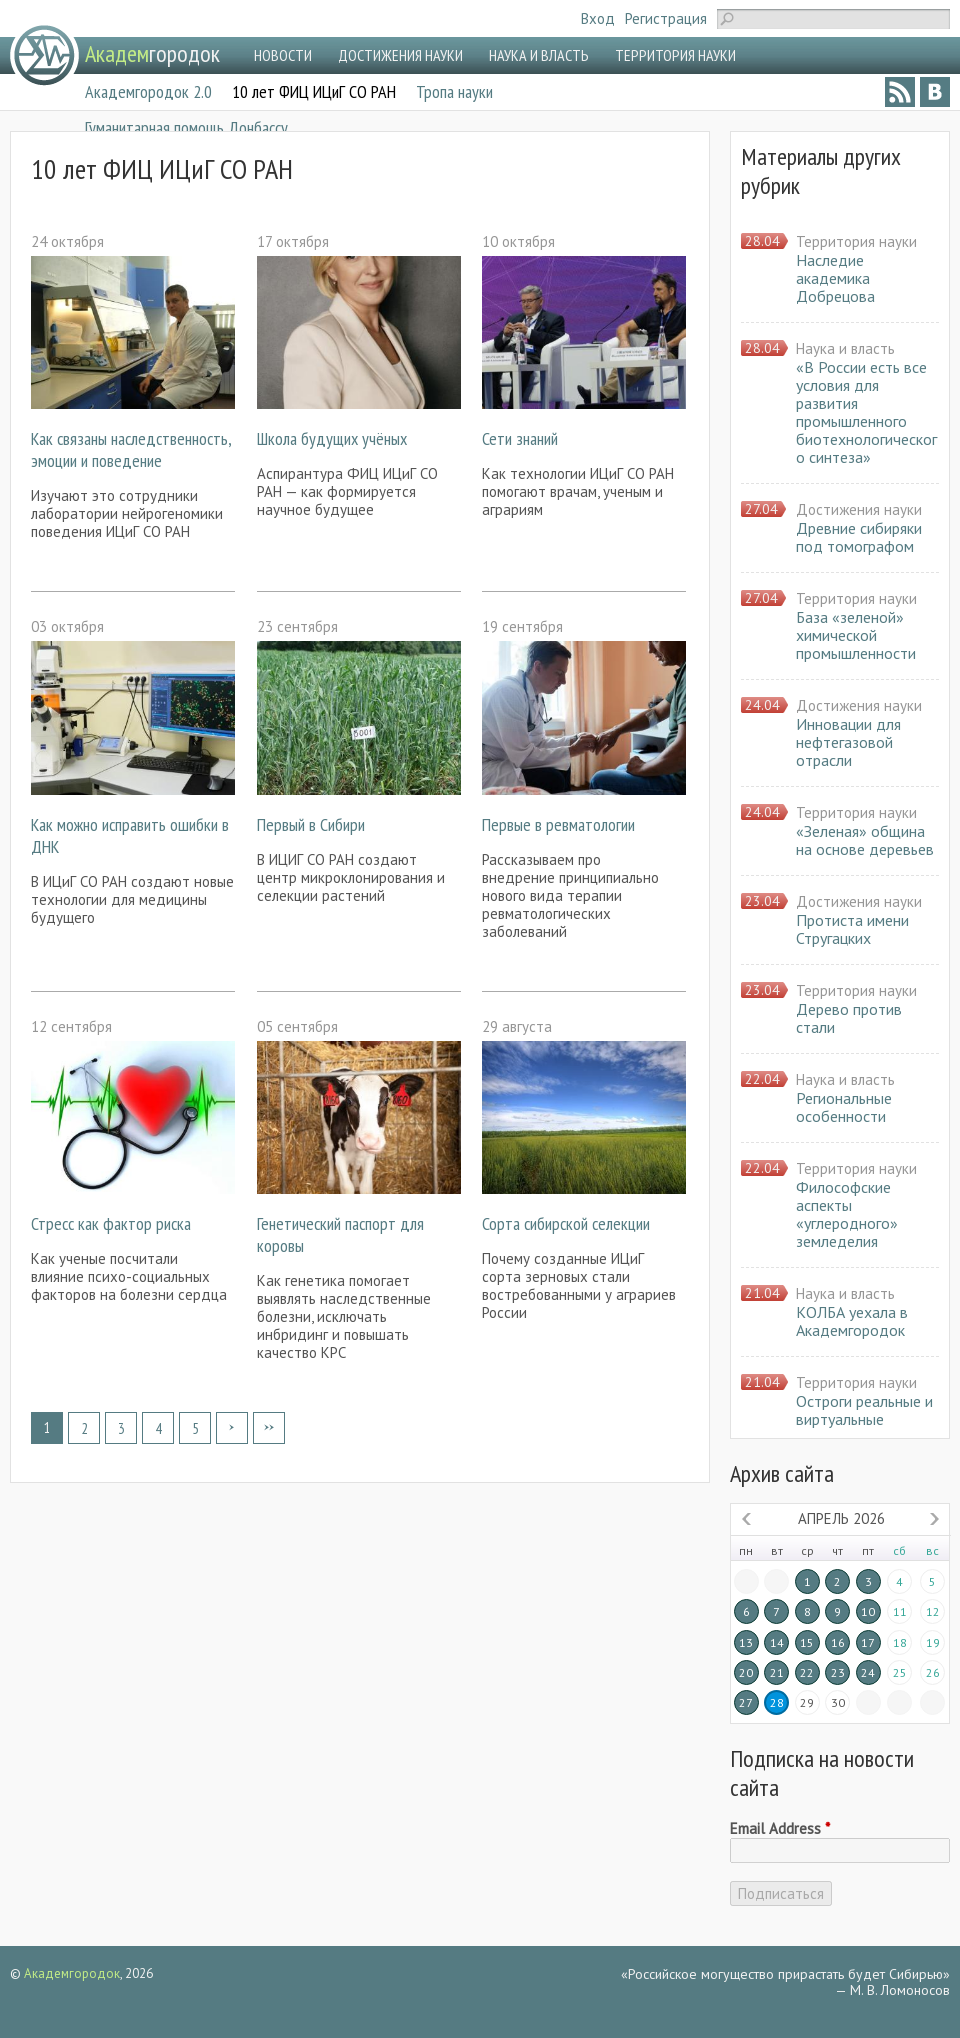 The height and width of the screenshot is (2038, 960). Describe the element at coordinates (847, 1214) in the screenshot. I see `Философские аспекты «углеродного» земледелия` at that location.